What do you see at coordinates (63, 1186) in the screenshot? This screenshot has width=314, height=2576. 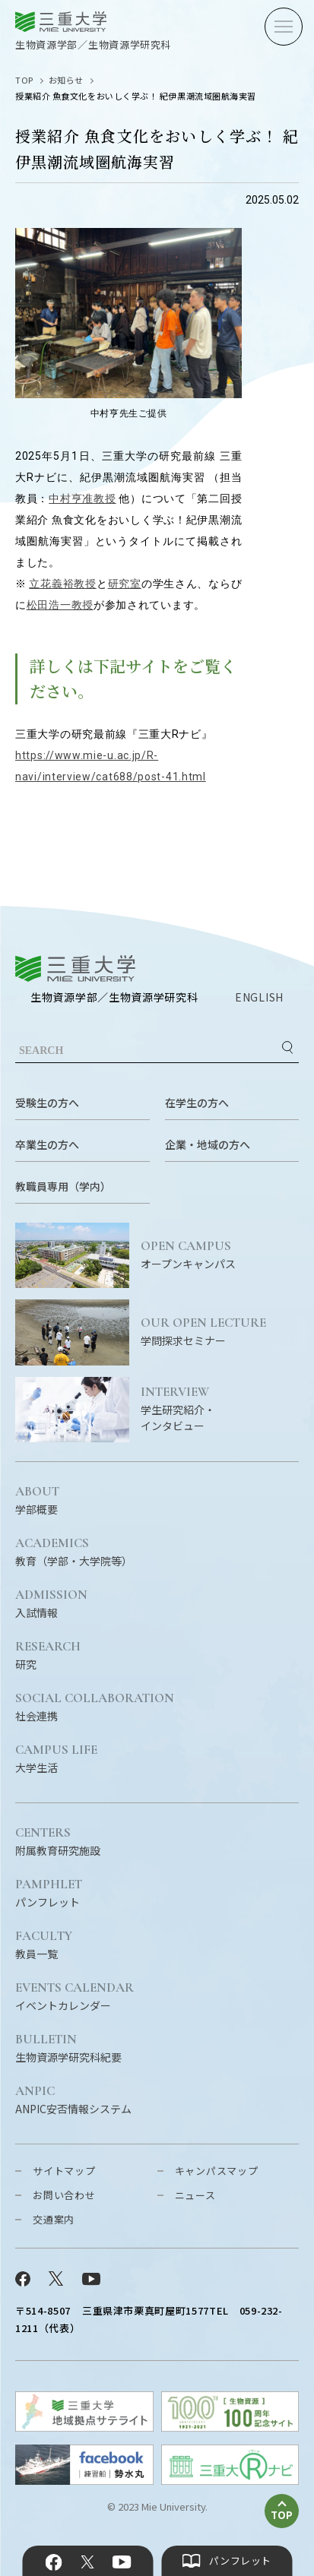 I see `教職員専用（学内）` at bounding box center [63, 1186].